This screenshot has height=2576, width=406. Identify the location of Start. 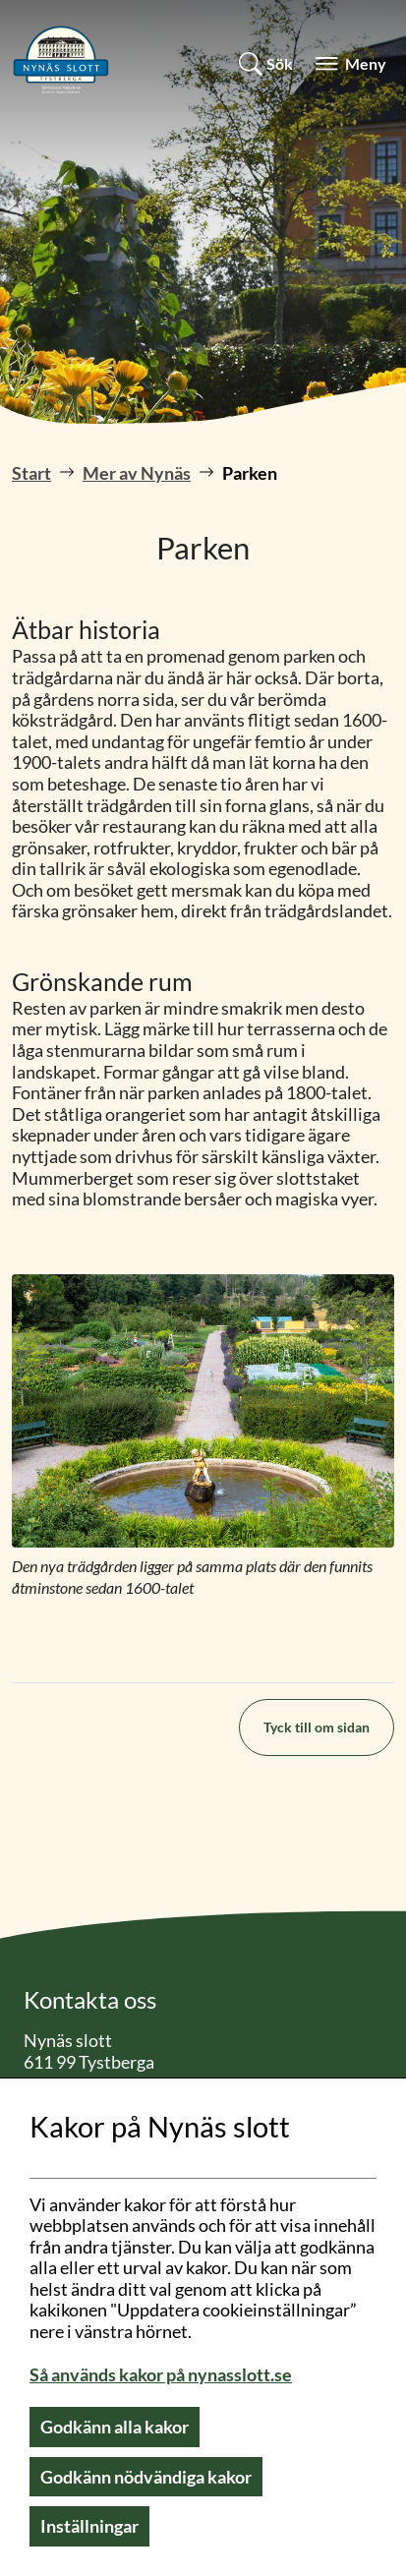
(31, 473).